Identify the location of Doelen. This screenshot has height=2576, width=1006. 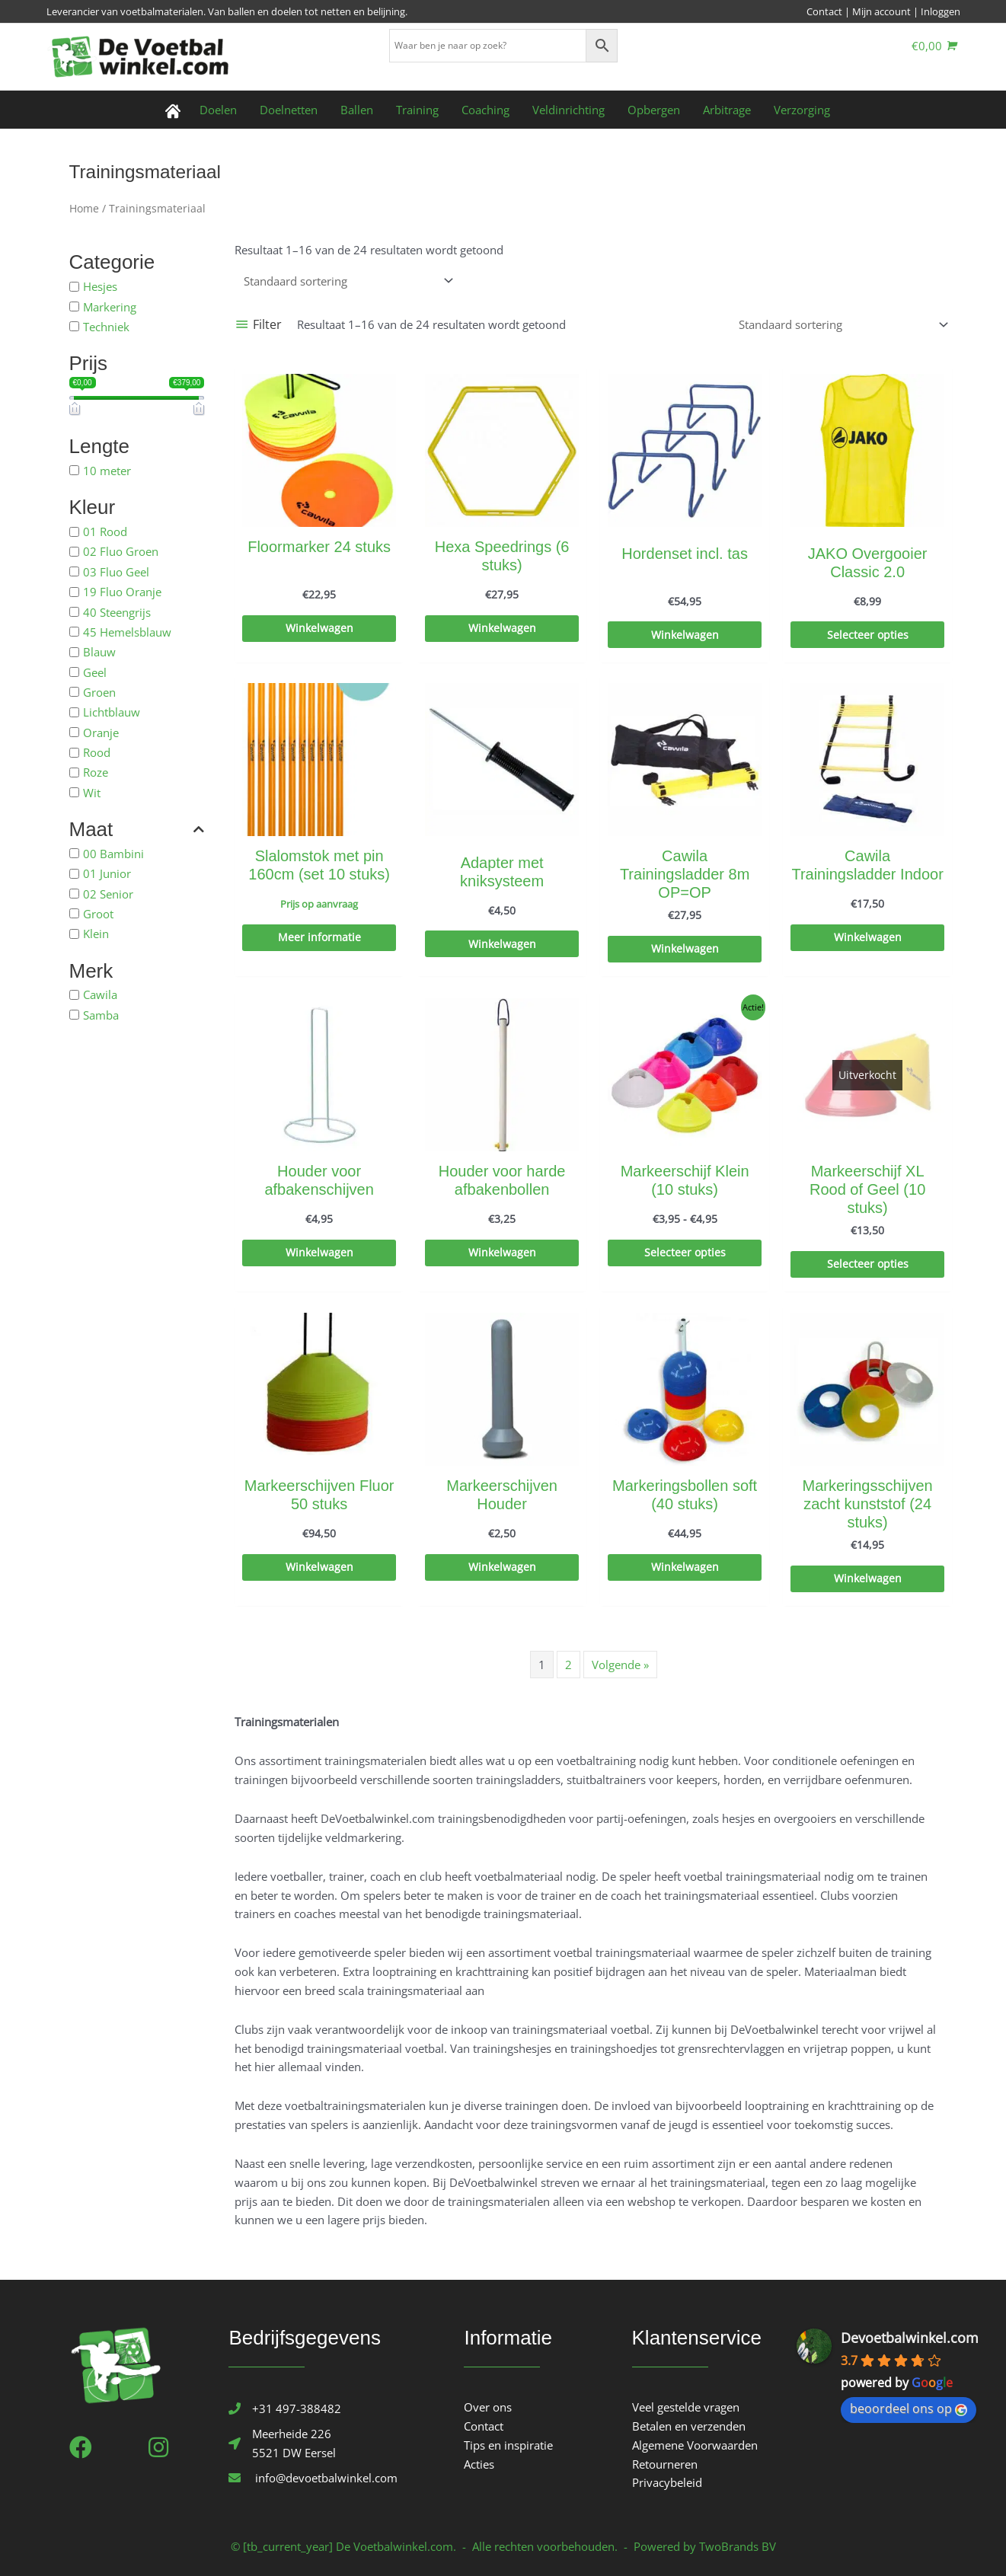
(218, 109).